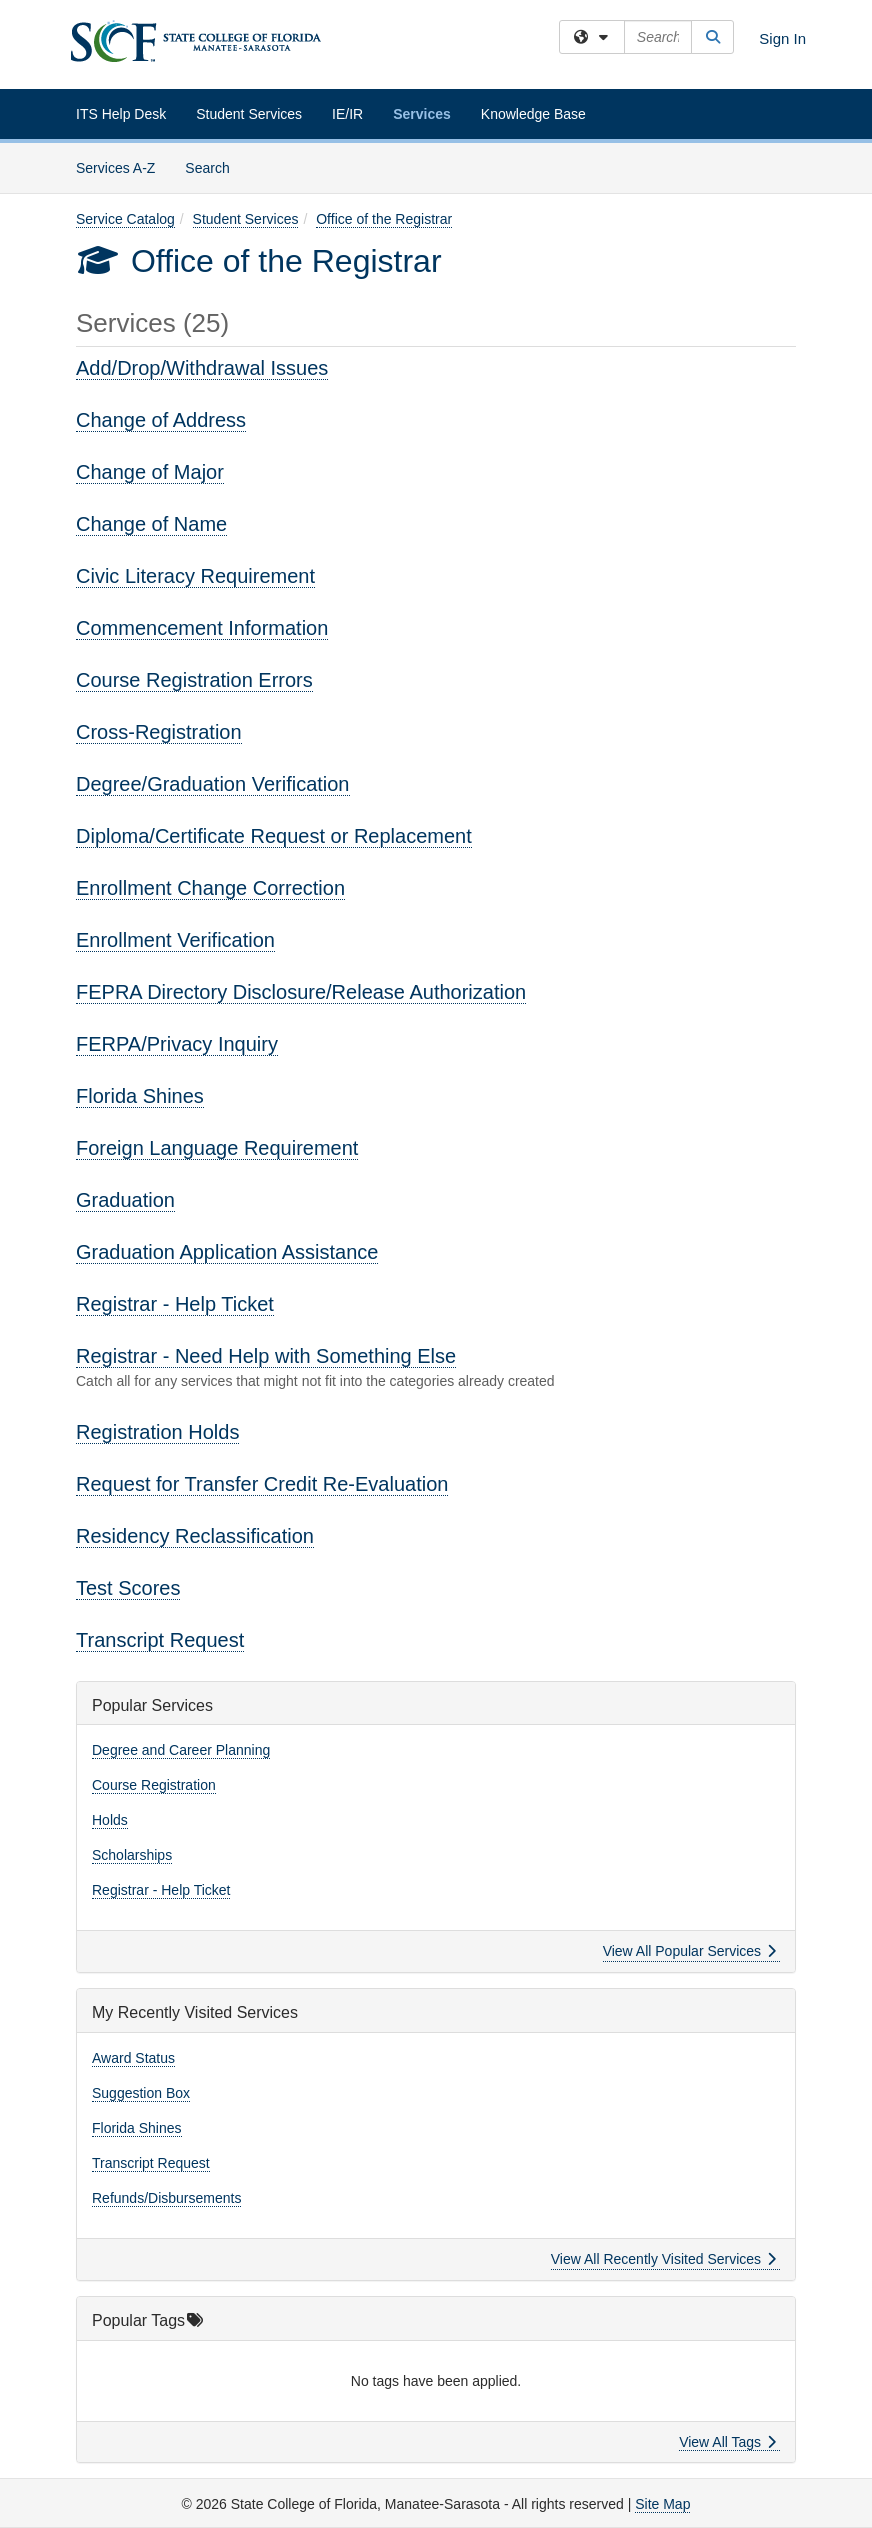 The height and width of the screenshot is (2528, 872). Describe the element at coordinates (110, 1820) in the screenshot. I see `Holds` at that location.